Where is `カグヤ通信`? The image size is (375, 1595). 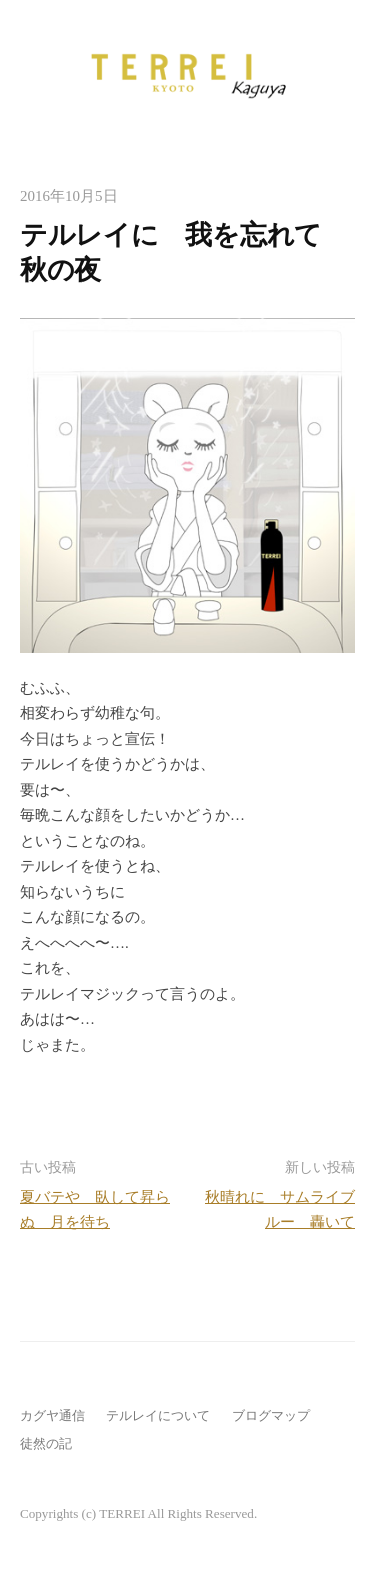 カグヤ通信 is located at coordinates (52, 1415).